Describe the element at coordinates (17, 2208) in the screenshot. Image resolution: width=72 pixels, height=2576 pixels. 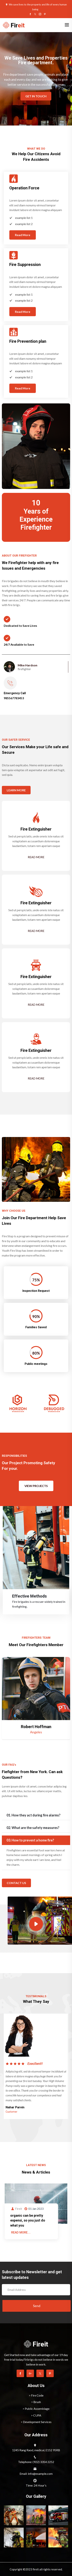
I see `Fireit` at that location.